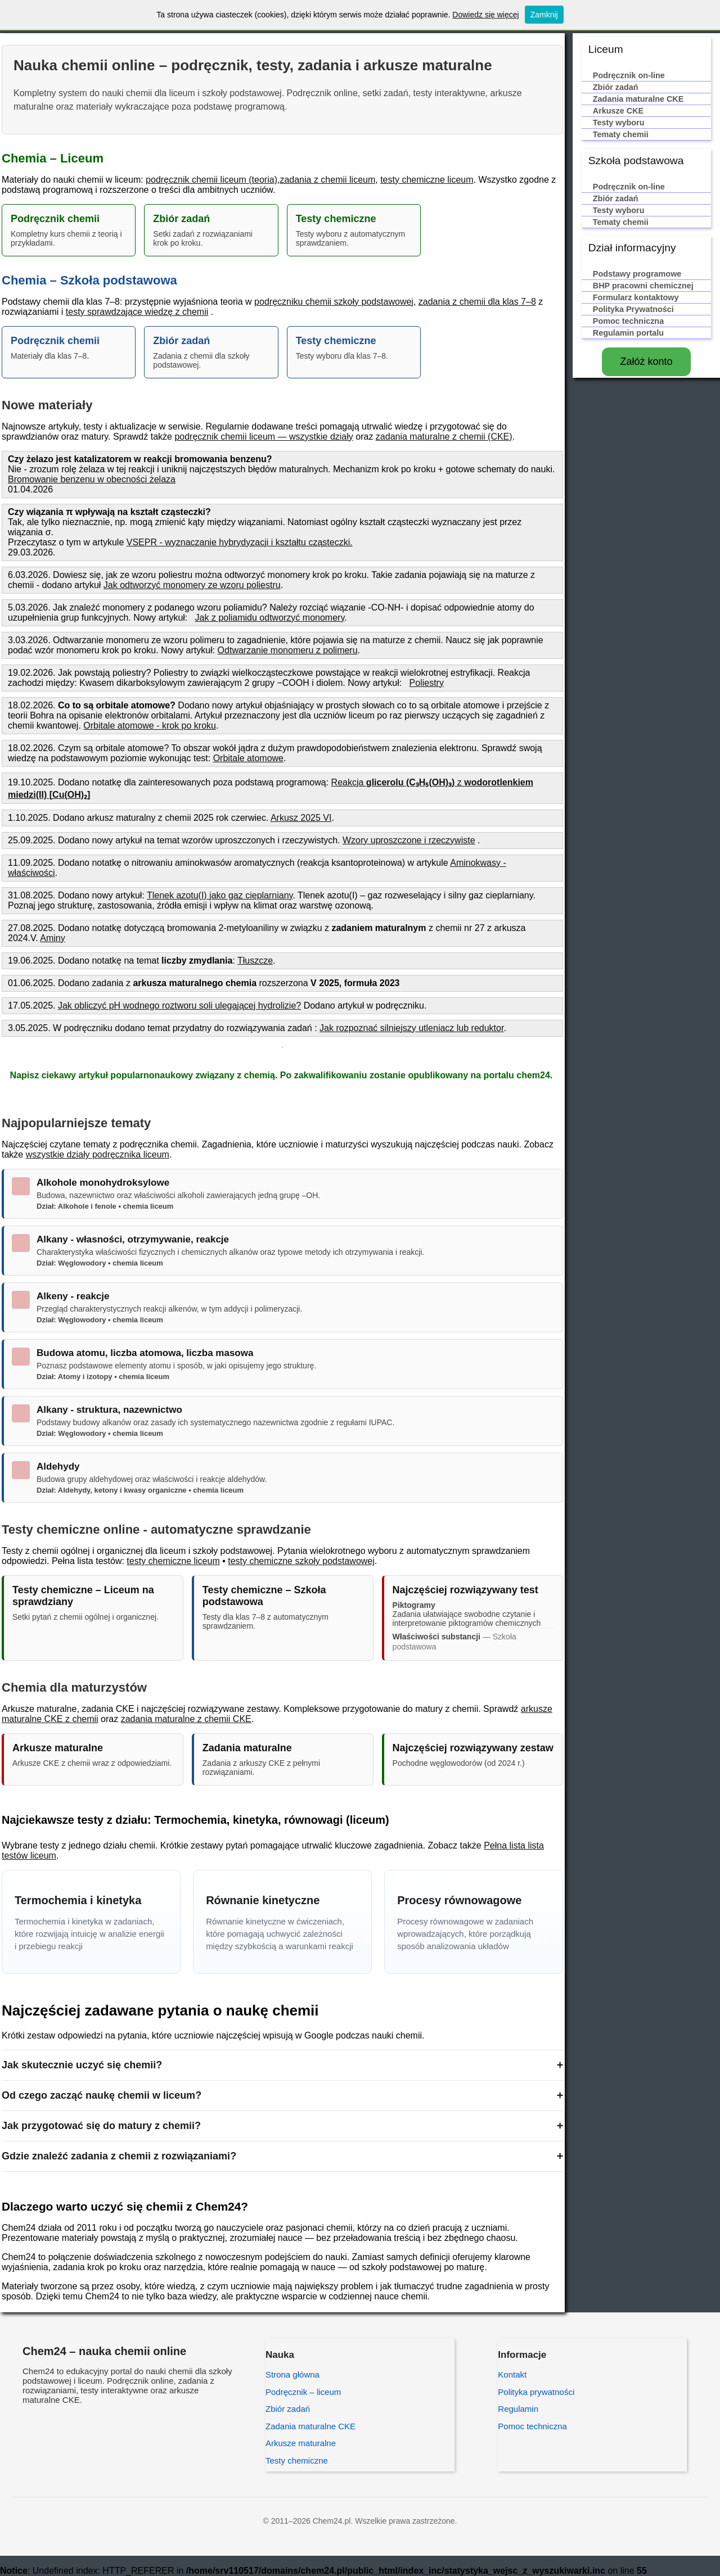  I want to click on Orbitale atomowe - krok po kroku, so click(149, 725).